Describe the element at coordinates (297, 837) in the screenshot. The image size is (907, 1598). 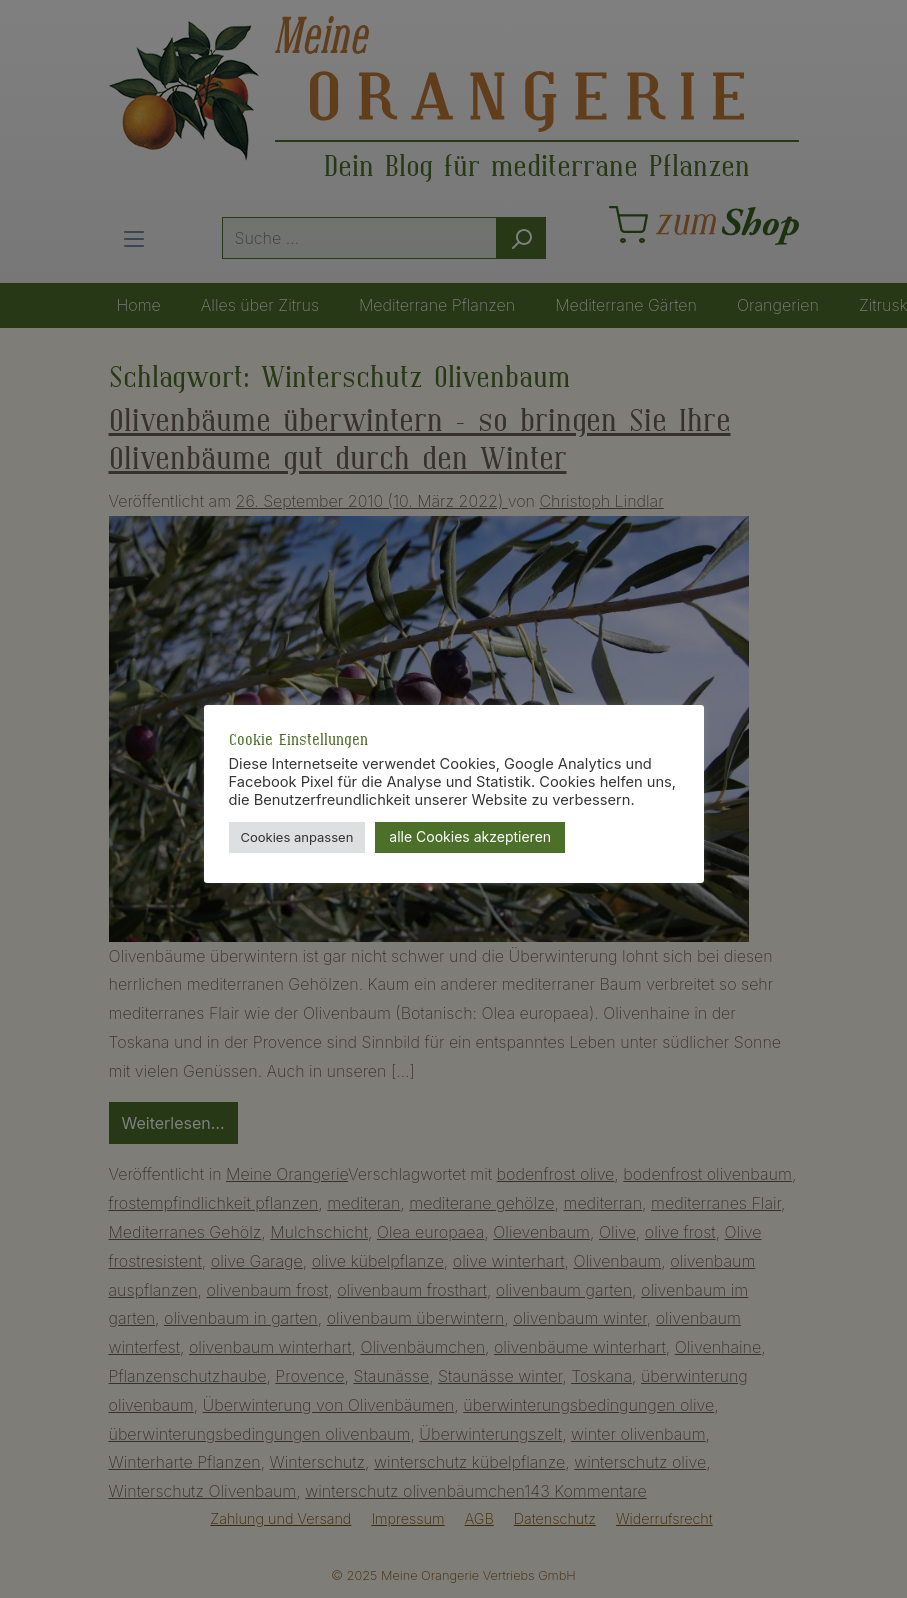
I see `Cookies anpassen [button]` at that location.